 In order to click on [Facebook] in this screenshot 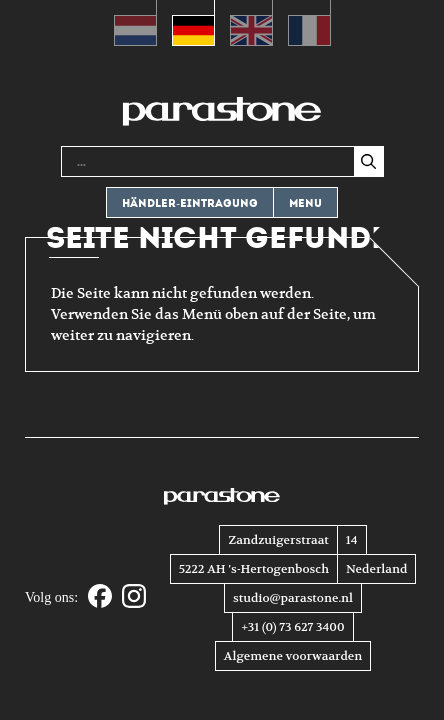, I will do `click(100, 597)`.